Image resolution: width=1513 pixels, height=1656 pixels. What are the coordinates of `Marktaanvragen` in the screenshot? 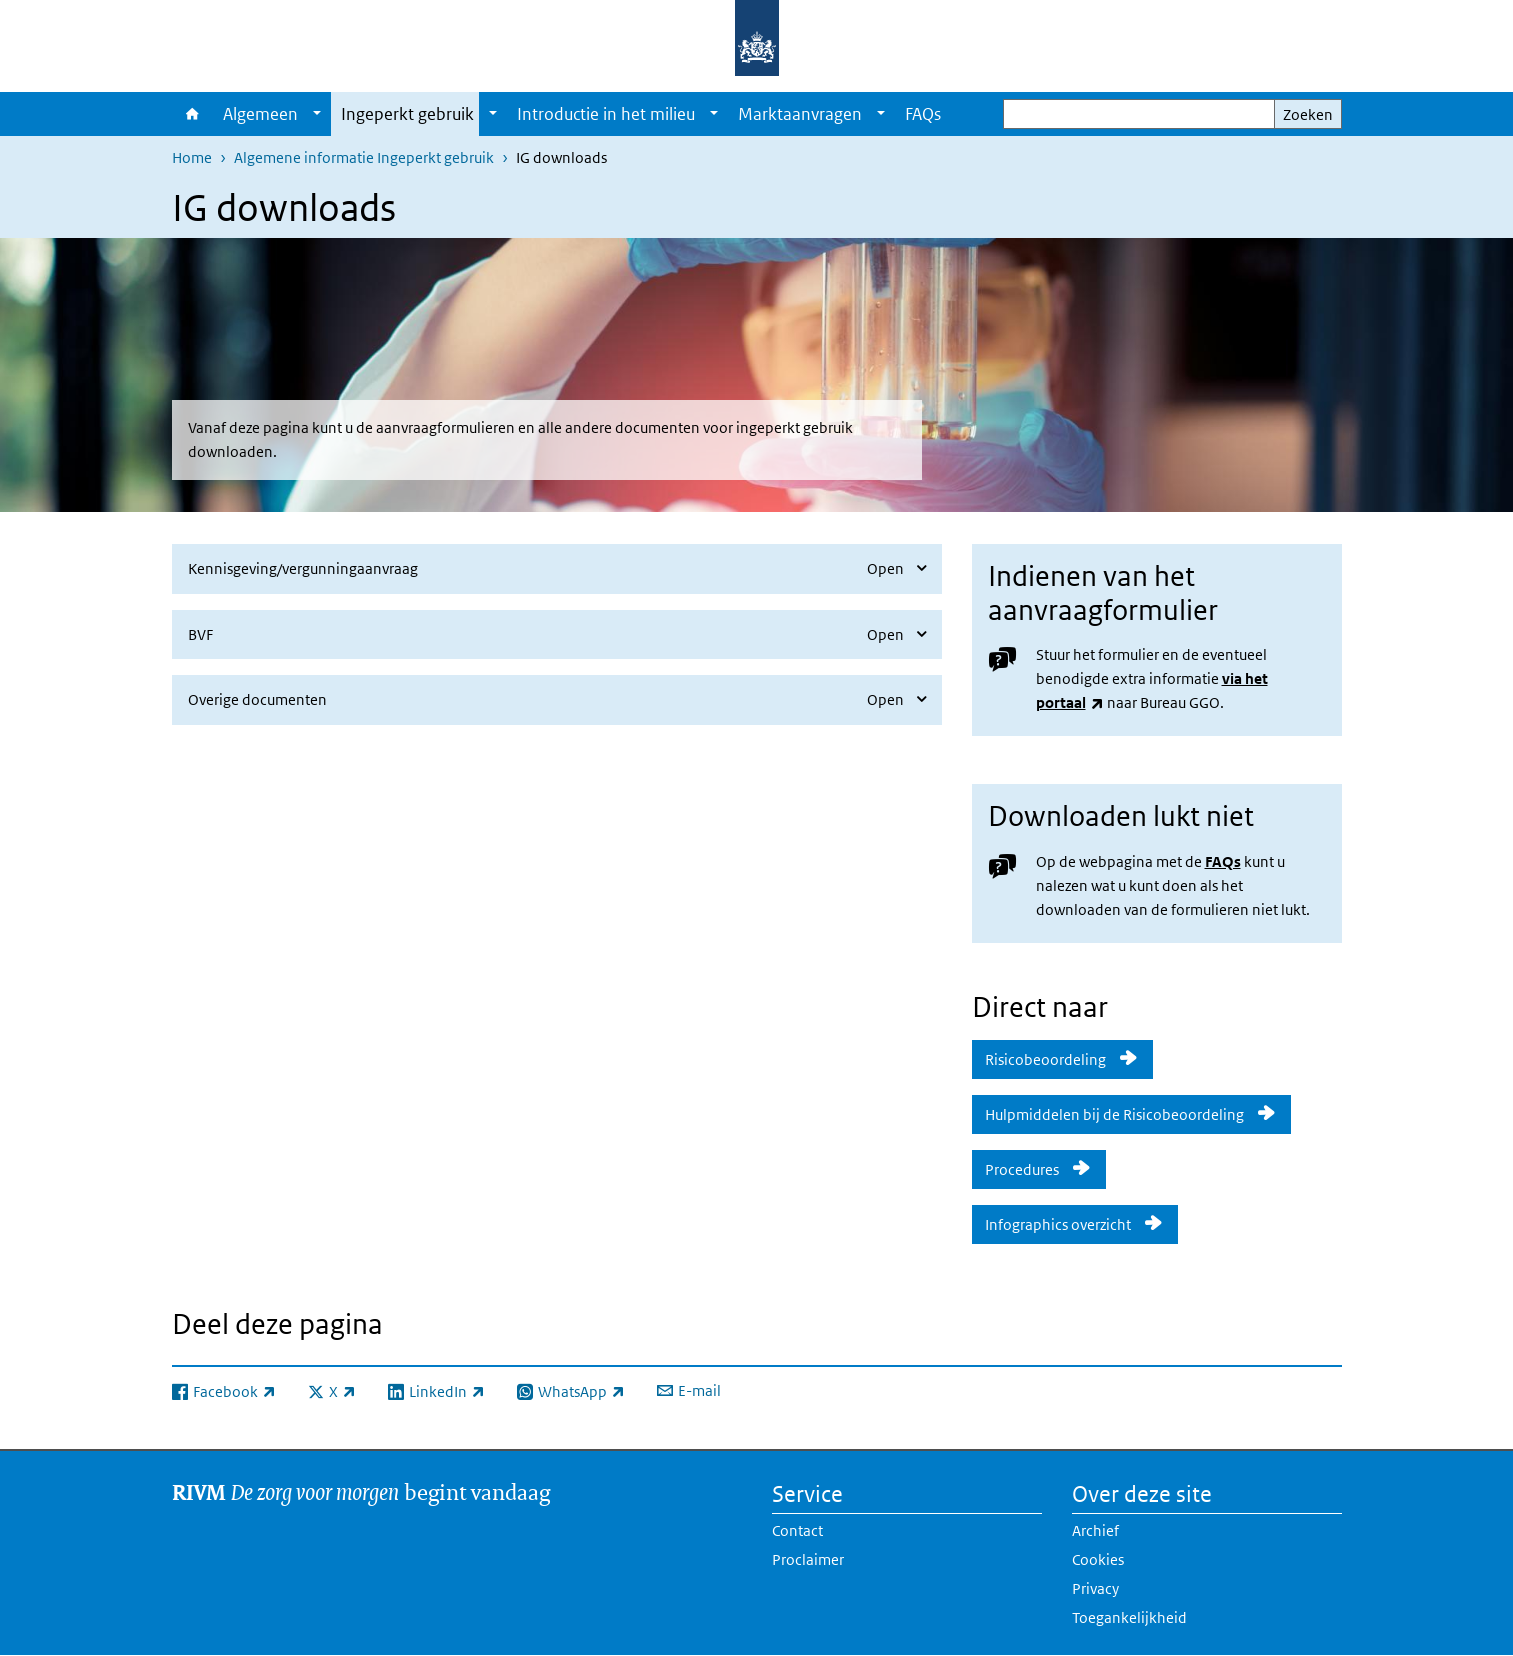 It's located at (800, 114).